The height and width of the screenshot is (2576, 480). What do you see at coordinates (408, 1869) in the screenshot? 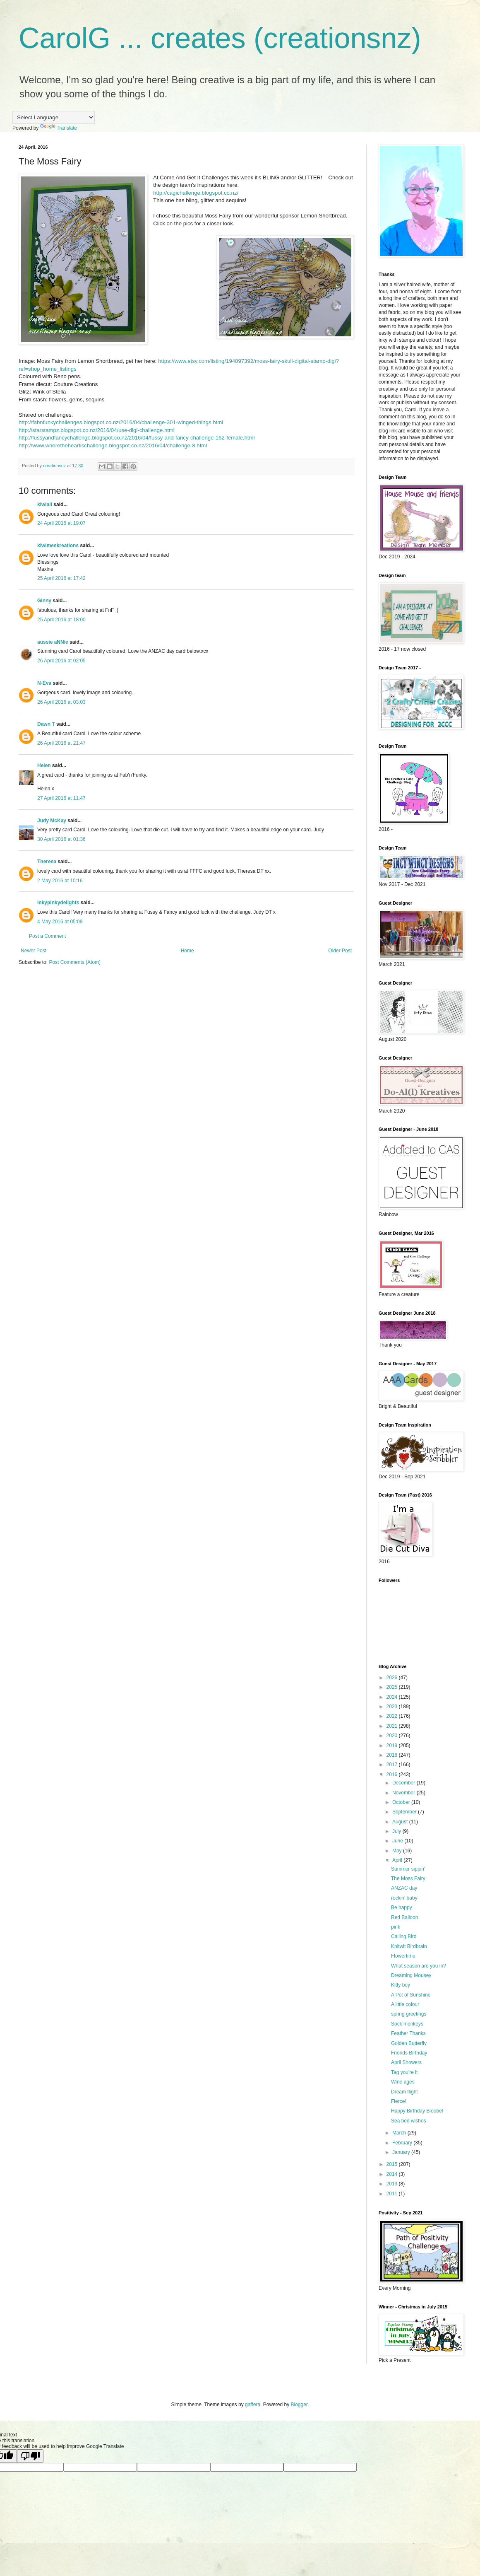
I see `Summer sippin'` at bounding box center [408, 1869].